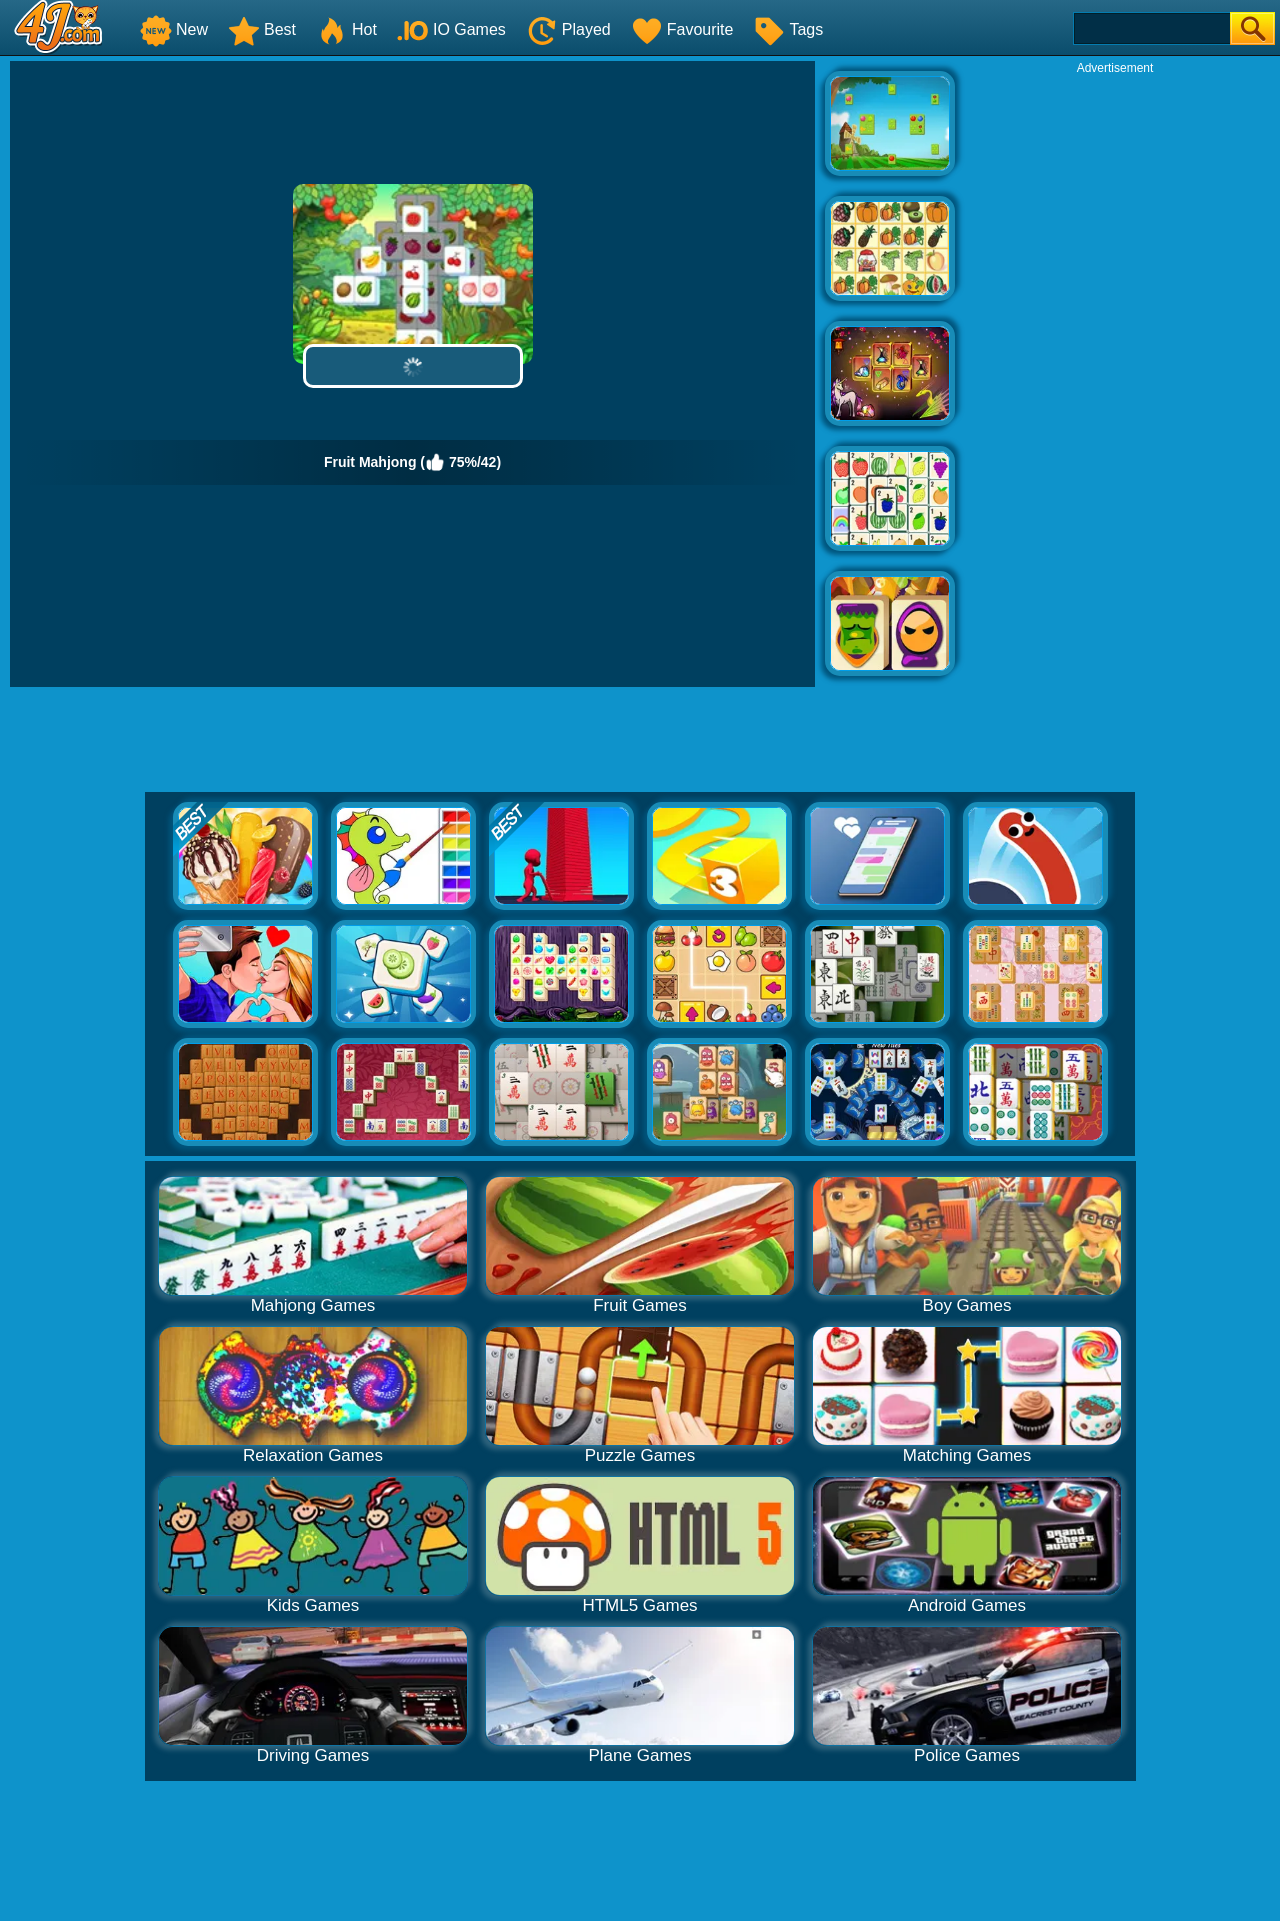  What do you see at coordinates (451, 29) in the screenshot?
I see `IO Games` at bounding box center [451, 29].